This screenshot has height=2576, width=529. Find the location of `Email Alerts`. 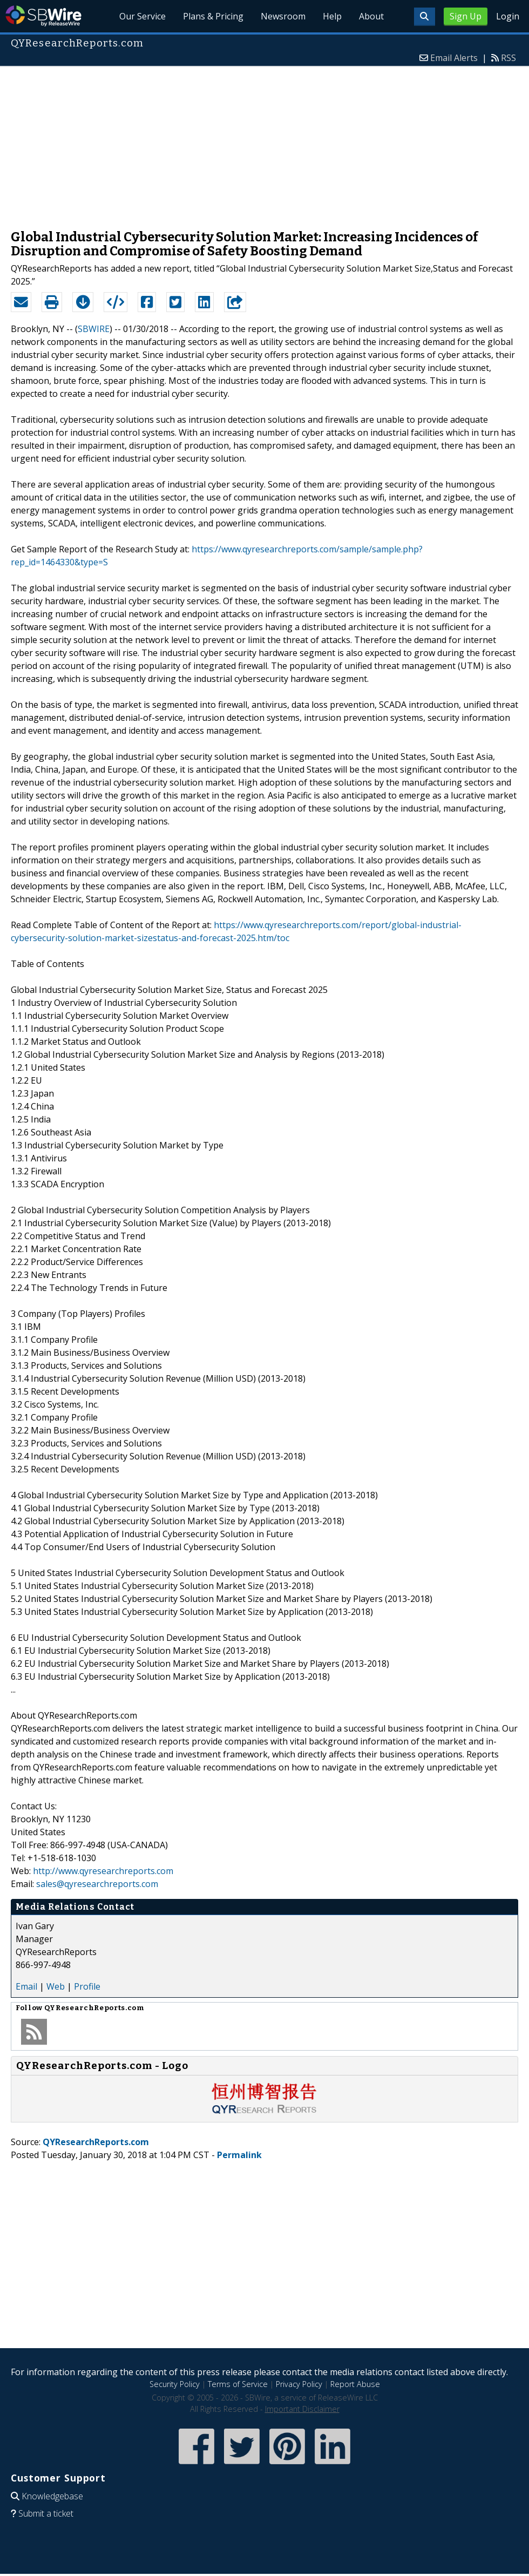

Email Alerts is located at coordinates (454, 58).